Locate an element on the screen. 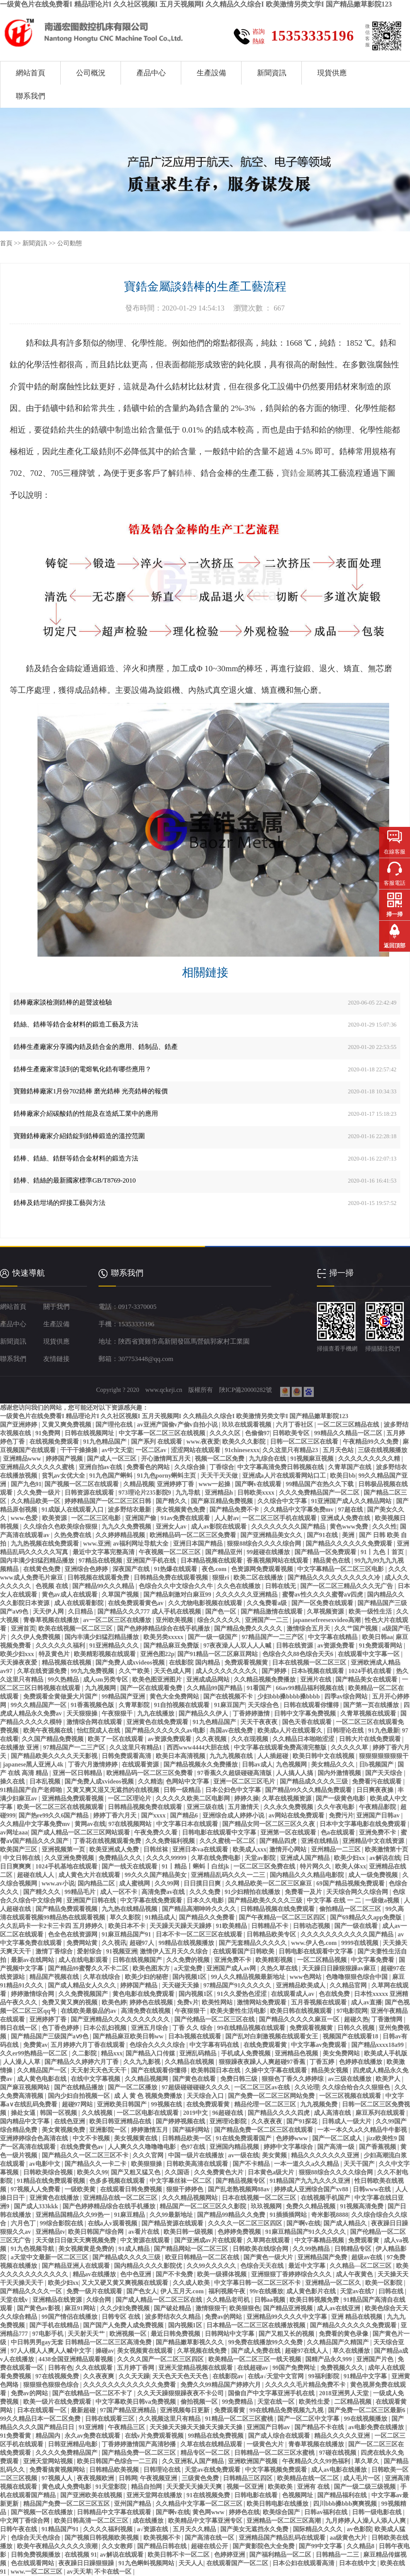  午夜免费久久看 is located at coordinates (156, 1832).